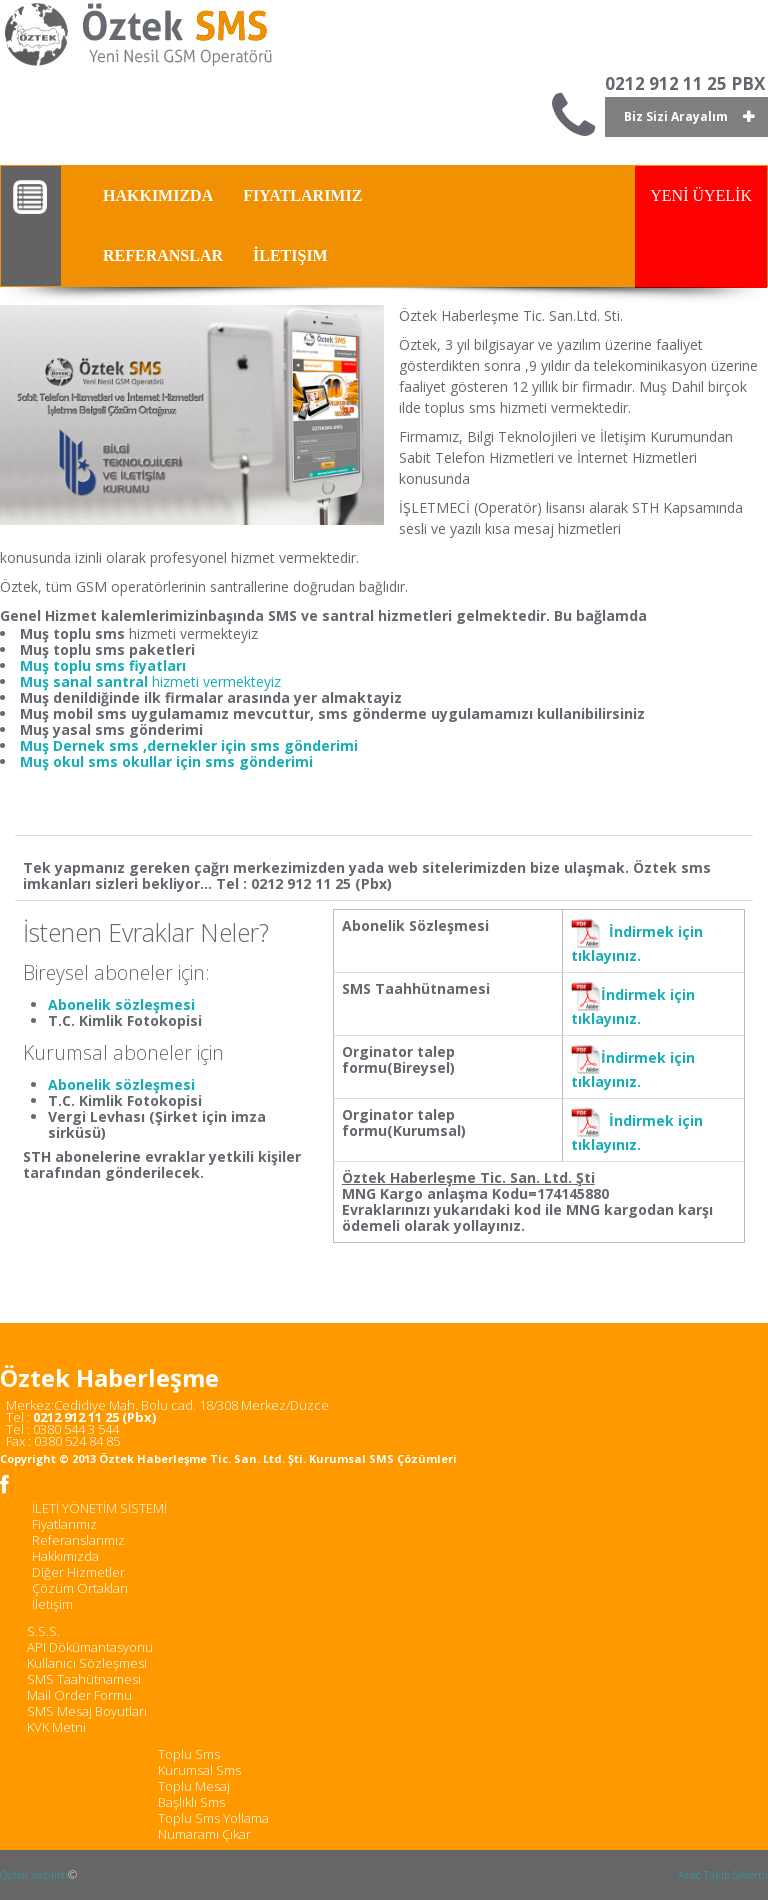 The width and height of the screenshot is (768, 1900). What do you see at coordinates (43, 1631) in the screenshot?
I see `S.S.S.` at bounding box center [43, 1631].